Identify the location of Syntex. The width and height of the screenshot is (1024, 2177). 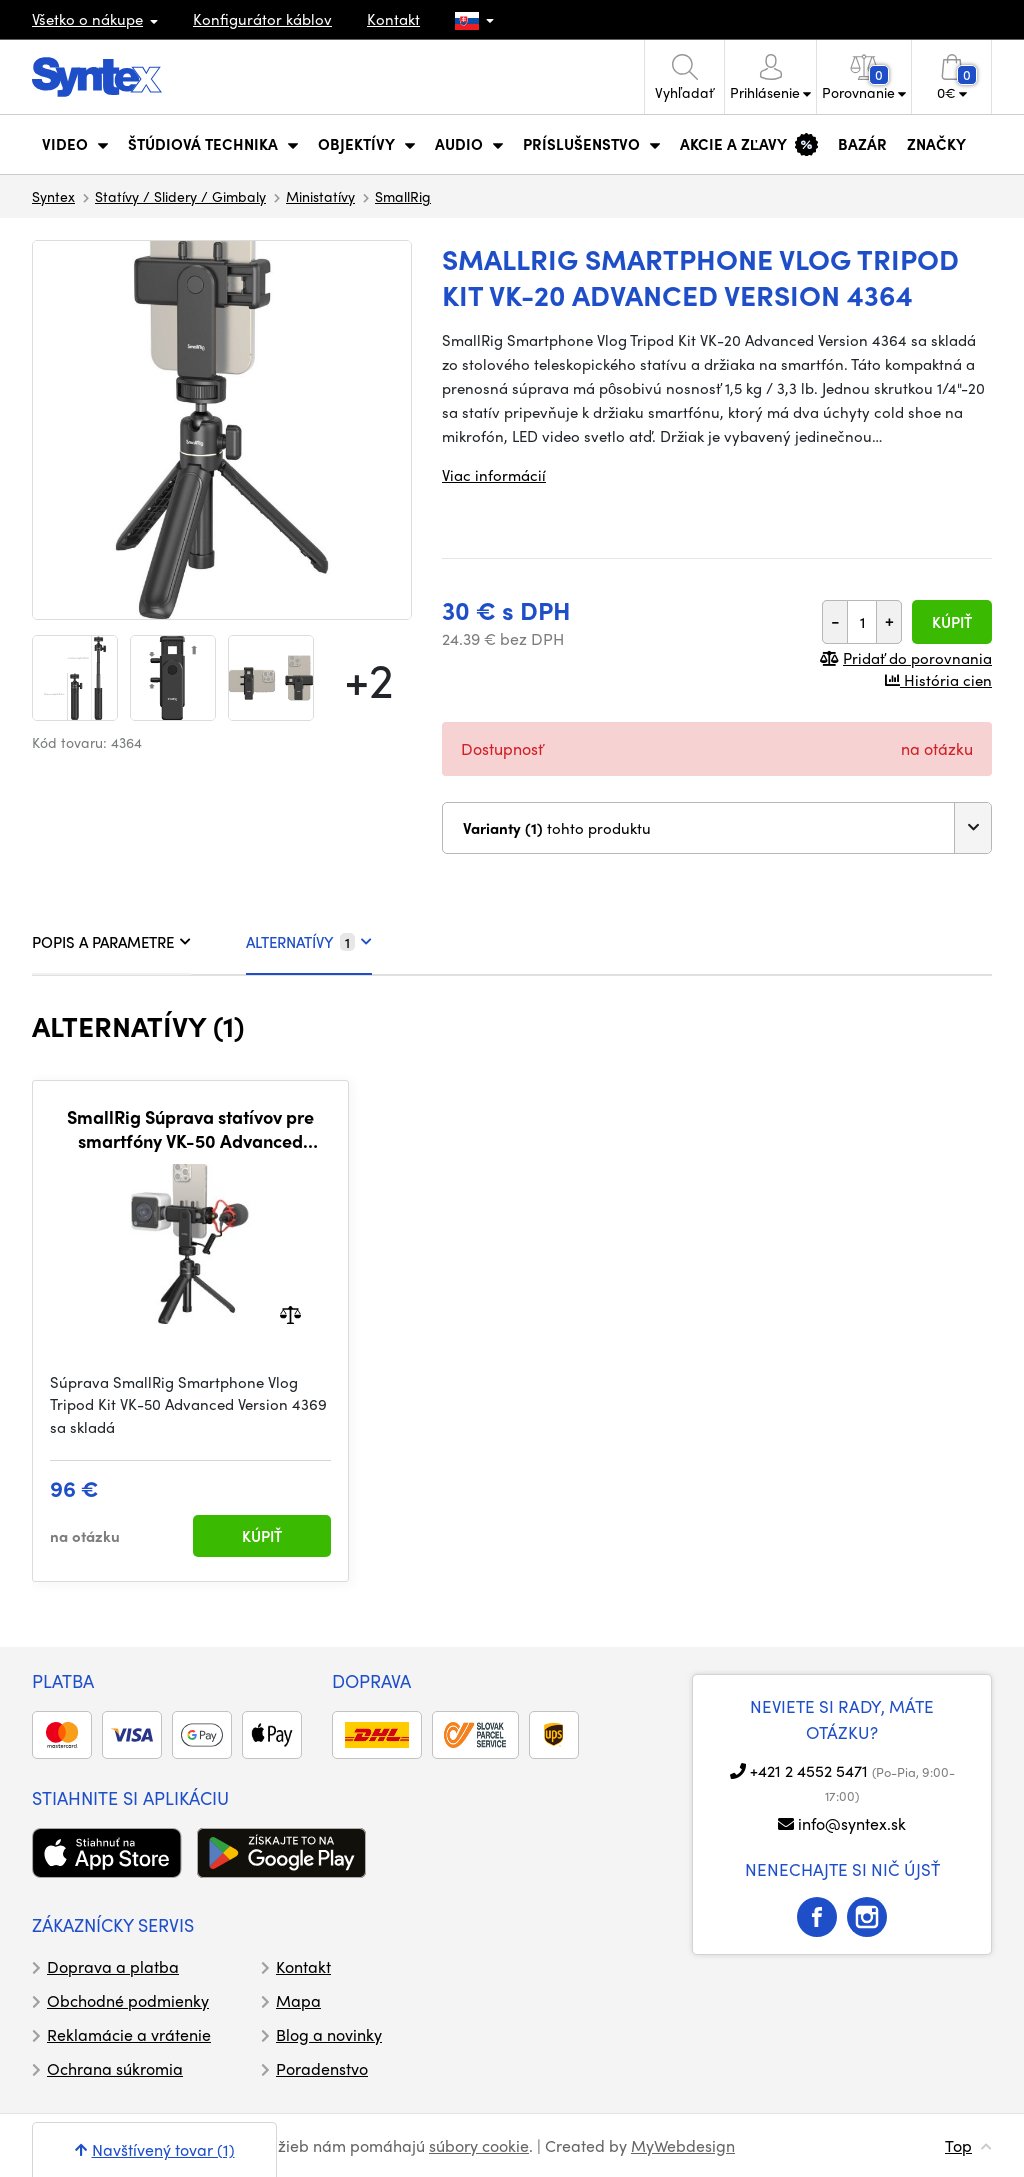
(53, 196).